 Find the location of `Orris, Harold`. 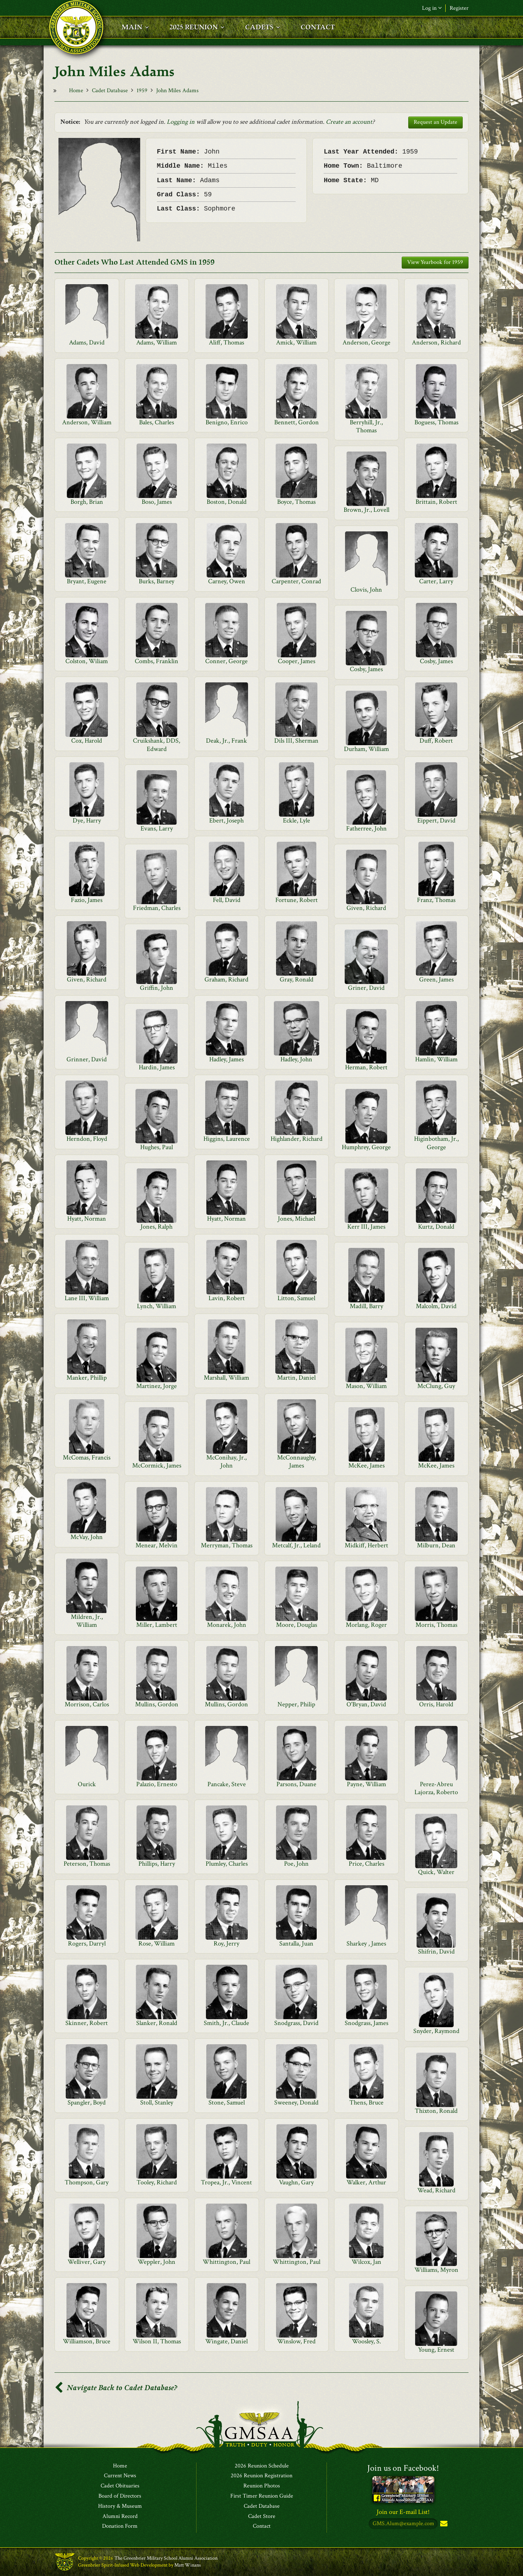

Orris, Harold is located at coordinates (436, 1704).